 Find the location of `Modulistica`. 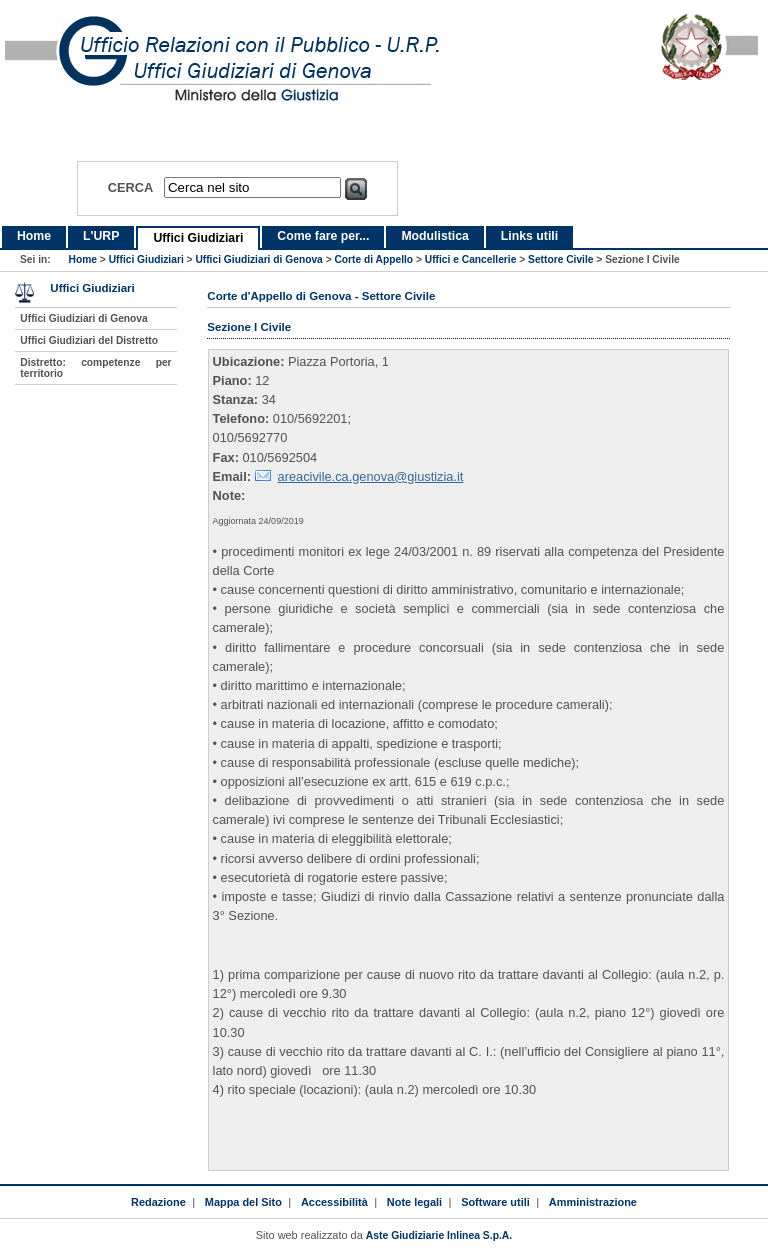

Modulistica is located at coordinates (434, 236).